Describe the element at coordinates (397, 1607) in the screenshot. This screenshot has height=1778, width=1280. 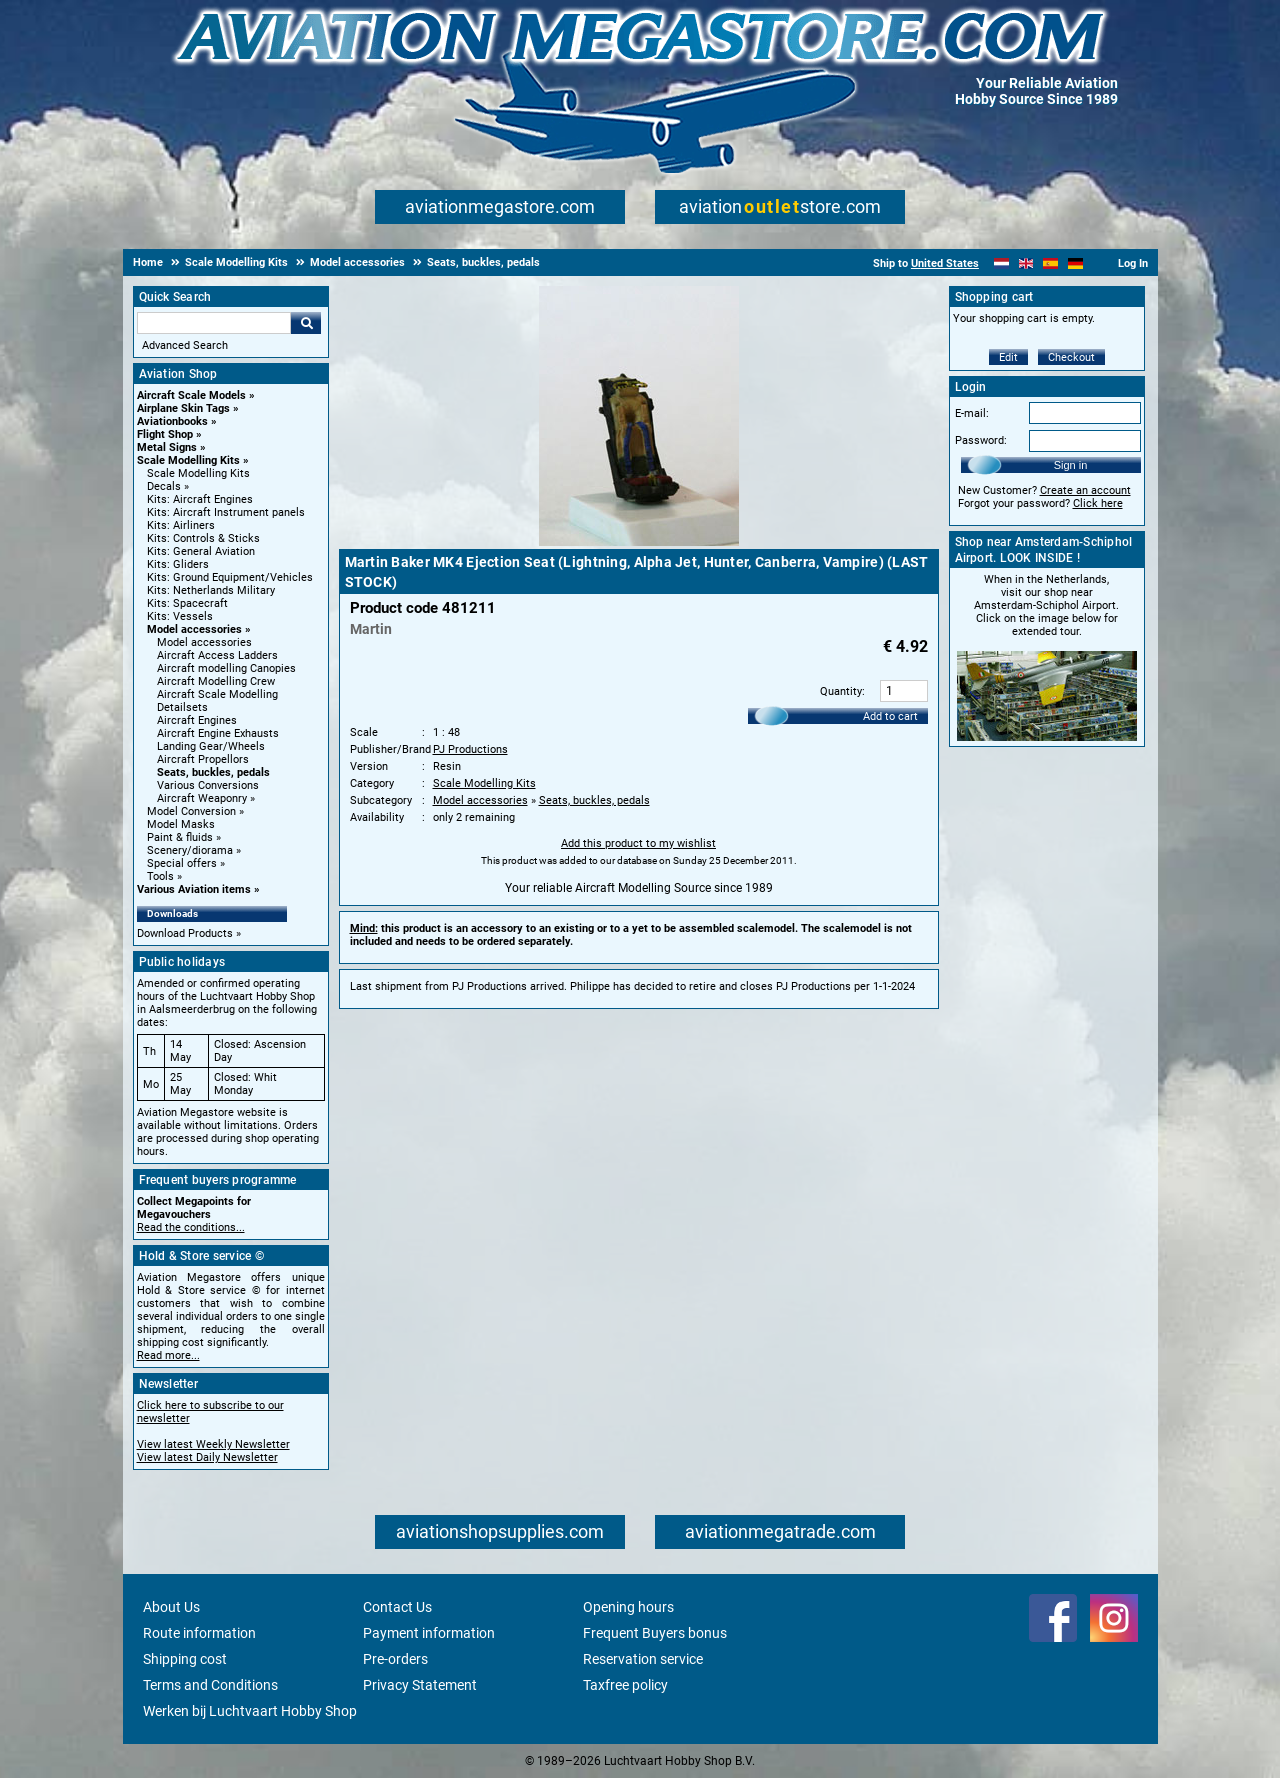
I see `Contact Us` at that location.